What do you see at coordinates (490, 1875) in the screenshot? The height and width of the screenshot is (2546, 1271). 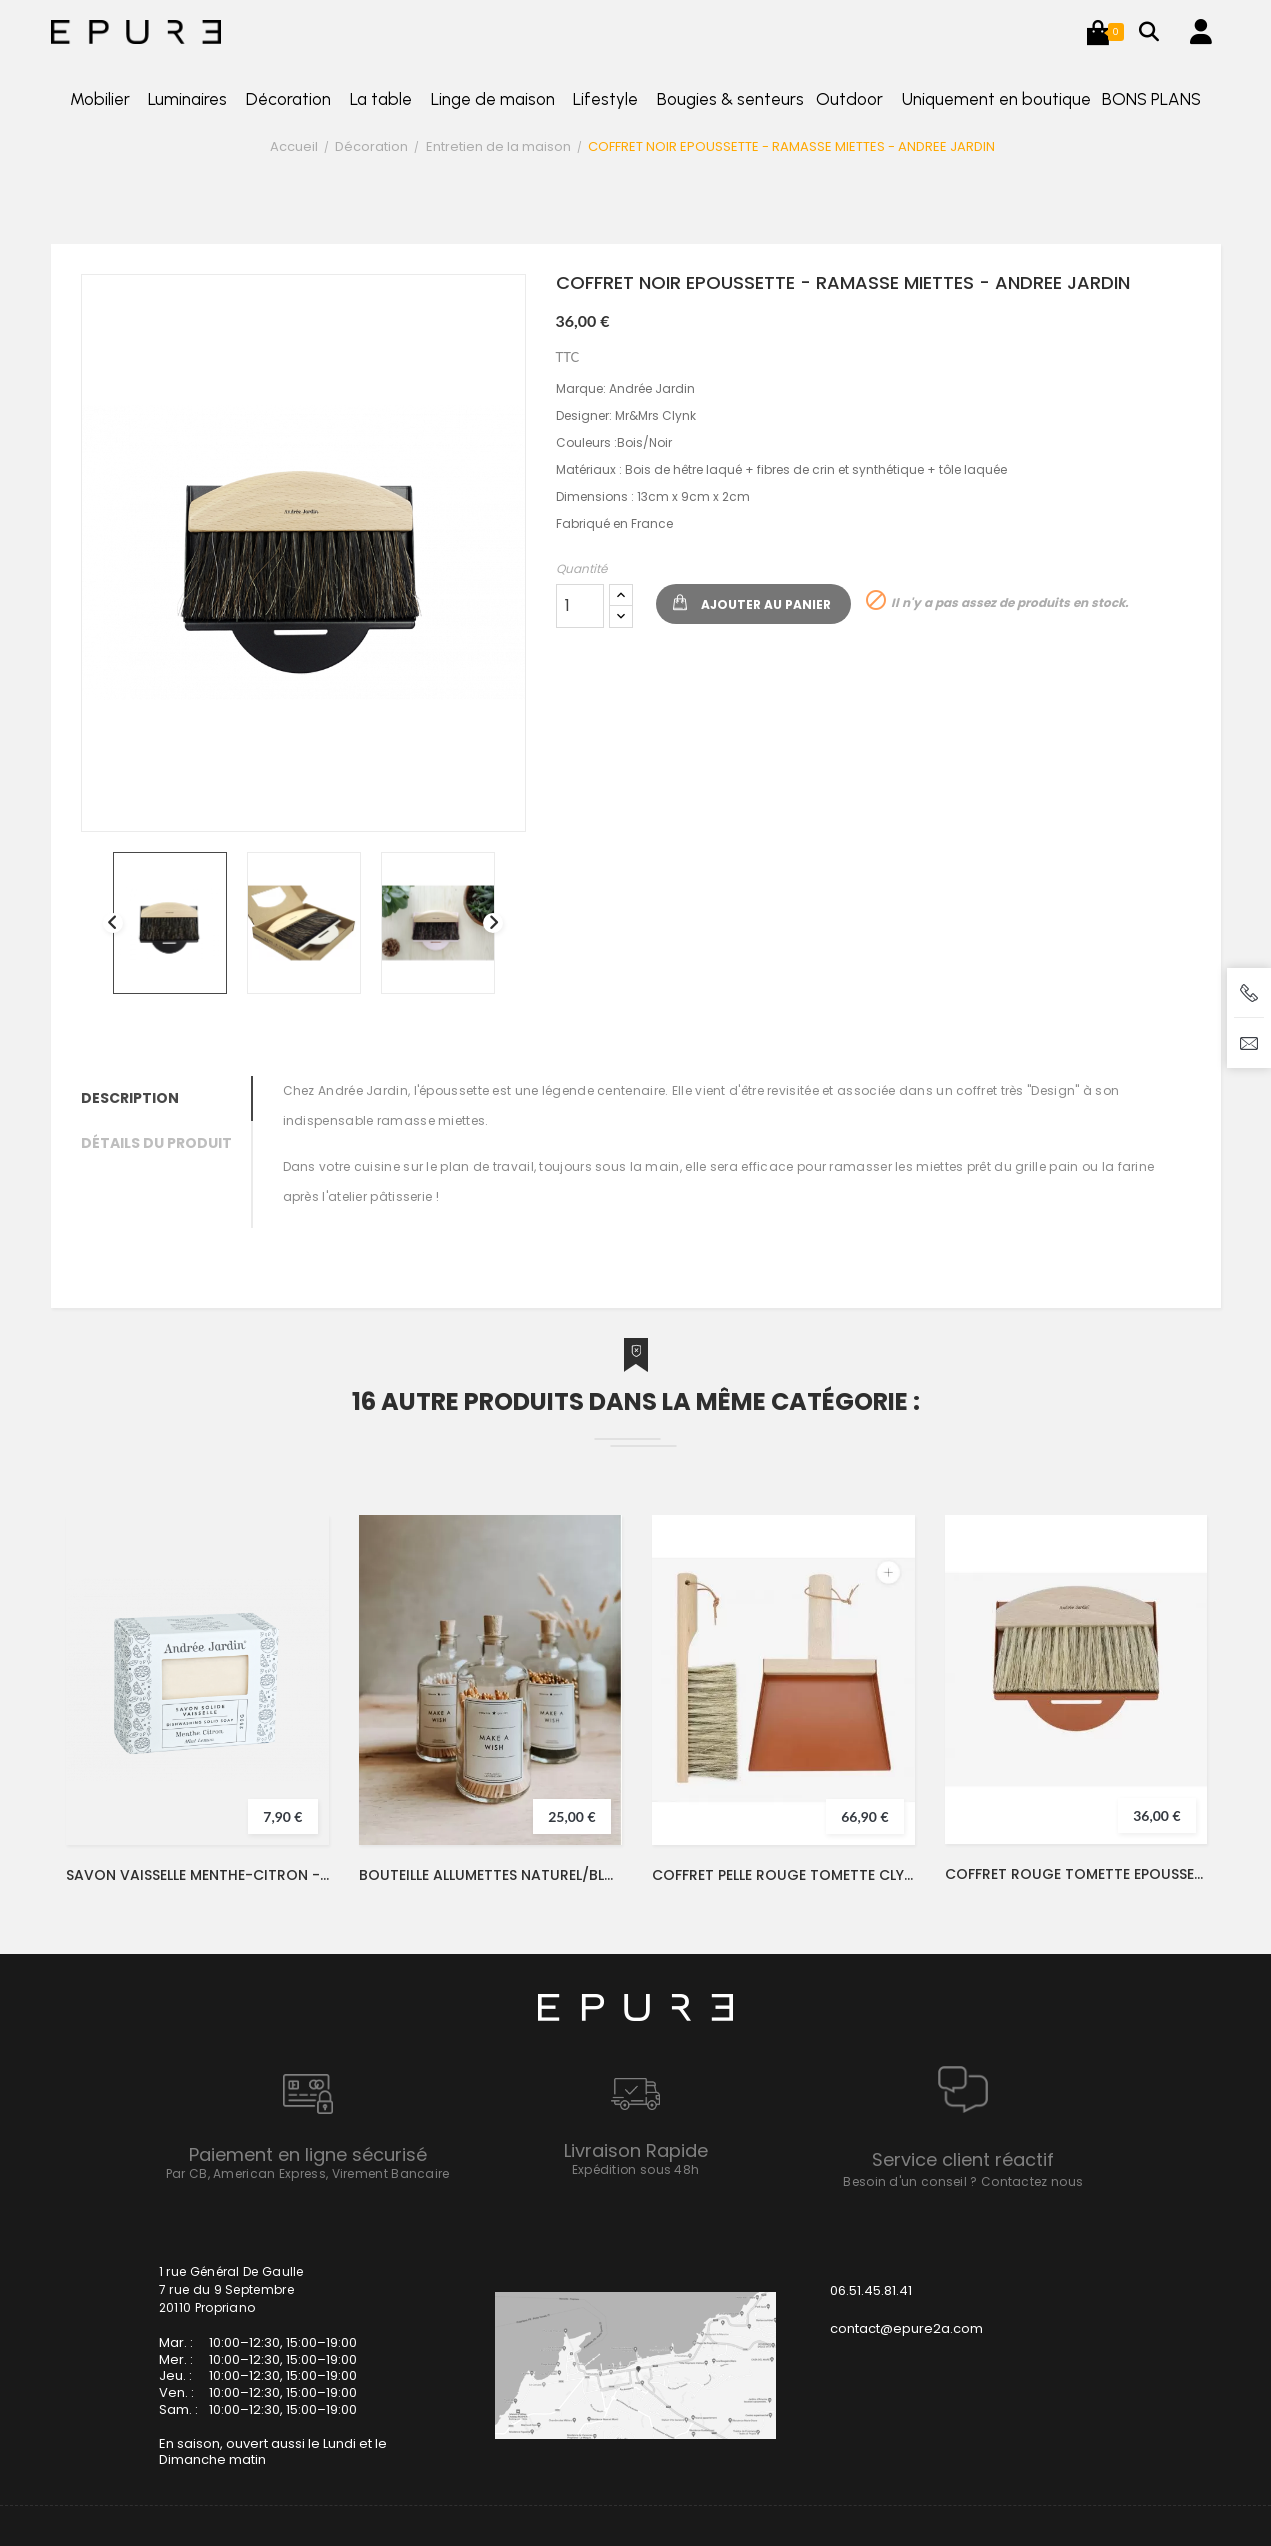 I see `BOUTEILLE ALLUMETTES NATUREL/BLANC - LFDA` at bounding box center [490, 1875].